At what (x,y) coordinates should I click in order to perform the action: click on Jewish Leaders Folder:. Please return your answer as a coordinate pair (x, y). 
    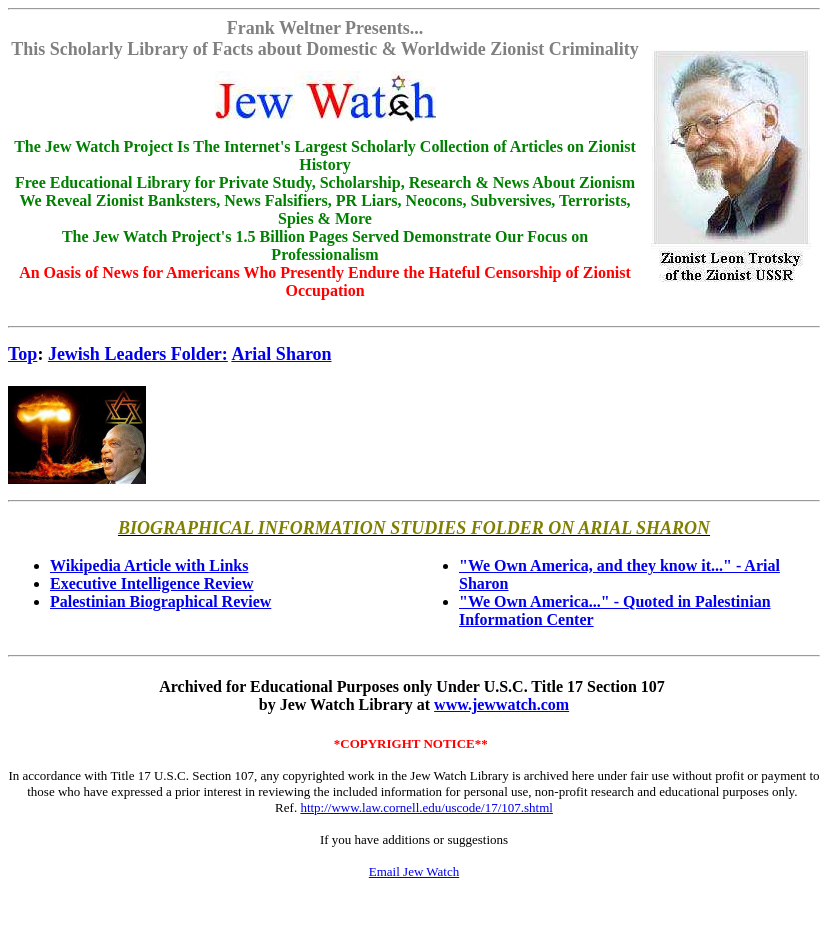
    Looking at the image, I should click on (138, 354).